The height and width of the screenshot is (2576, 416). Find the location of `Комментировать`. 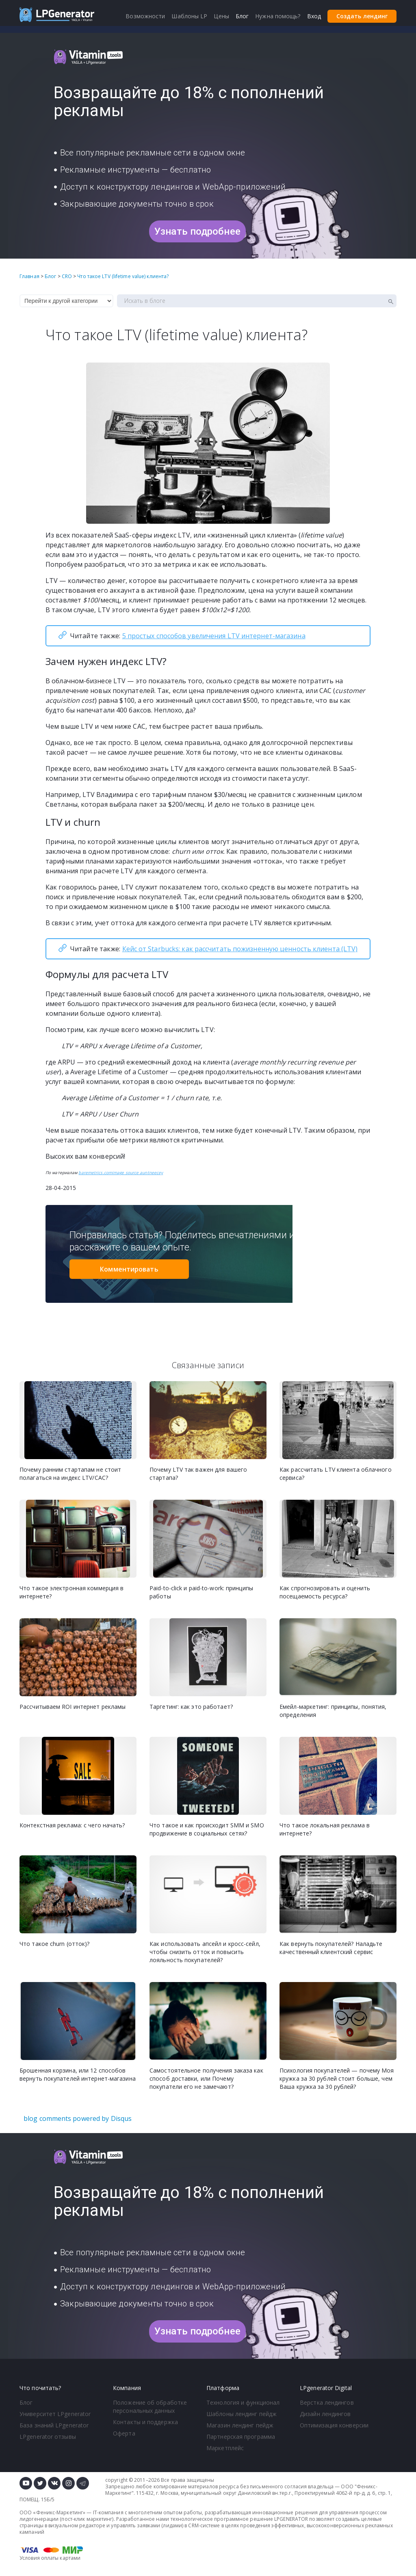

Комментировать is located at coordinates (129, 1269).